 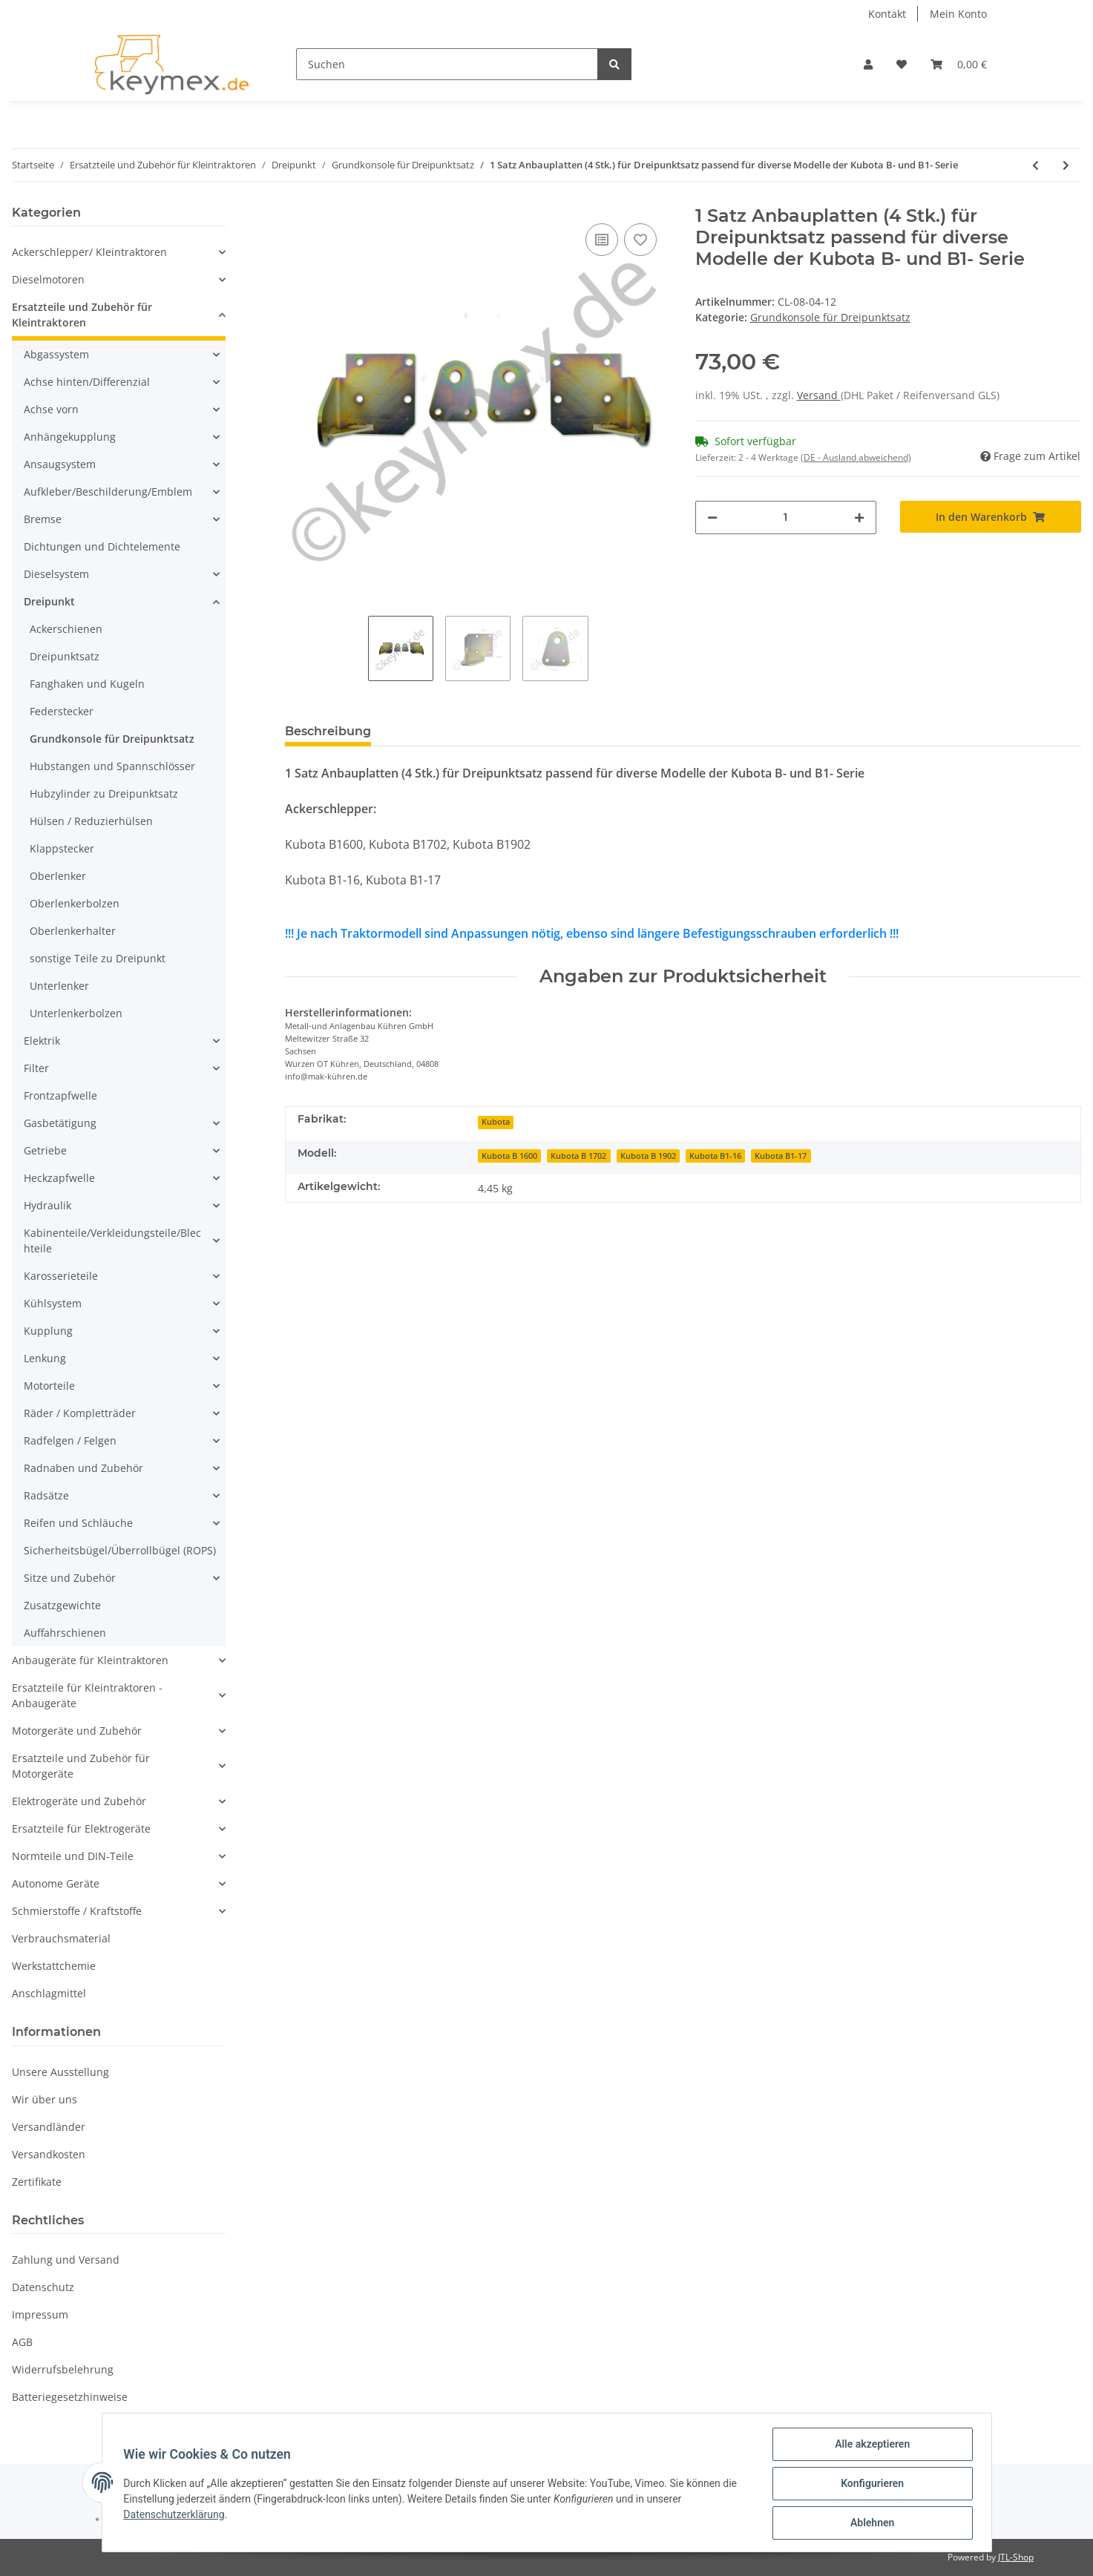 What do you see at coordinates (45, 1150) in the screenshot?
I see `Getriebe` at bounding box center [45, 1150].